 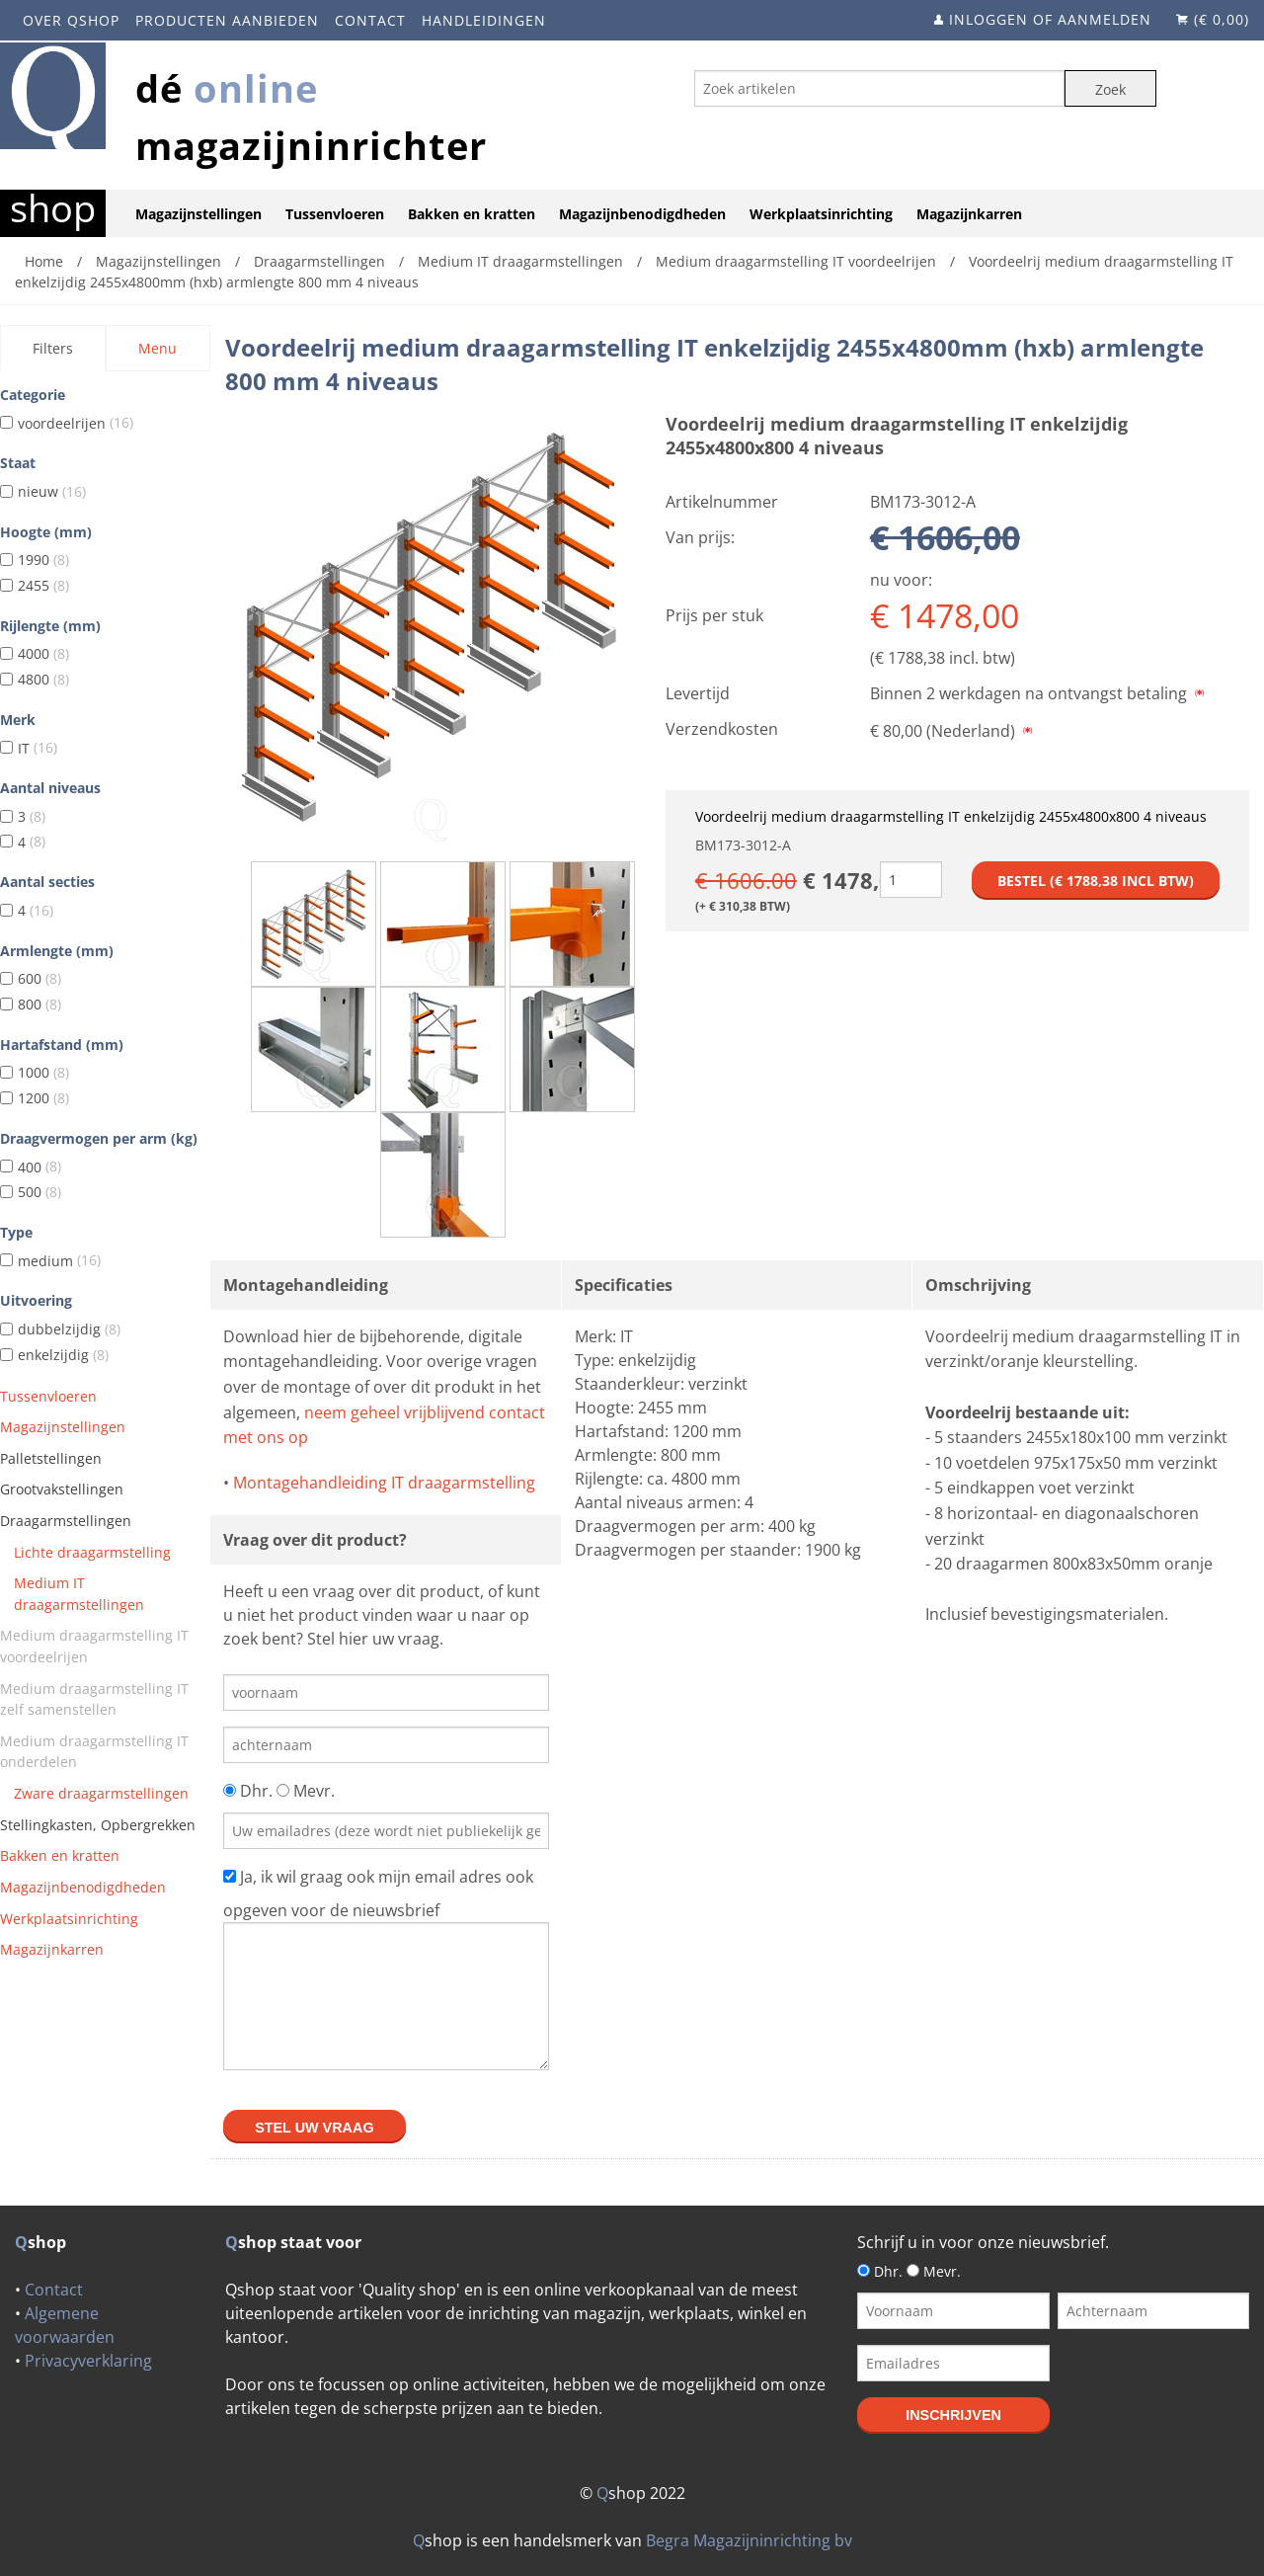 What do you see at coordinates (370, 20) in the screenshot?
I see `Contact` at bounding box center [370, 20].